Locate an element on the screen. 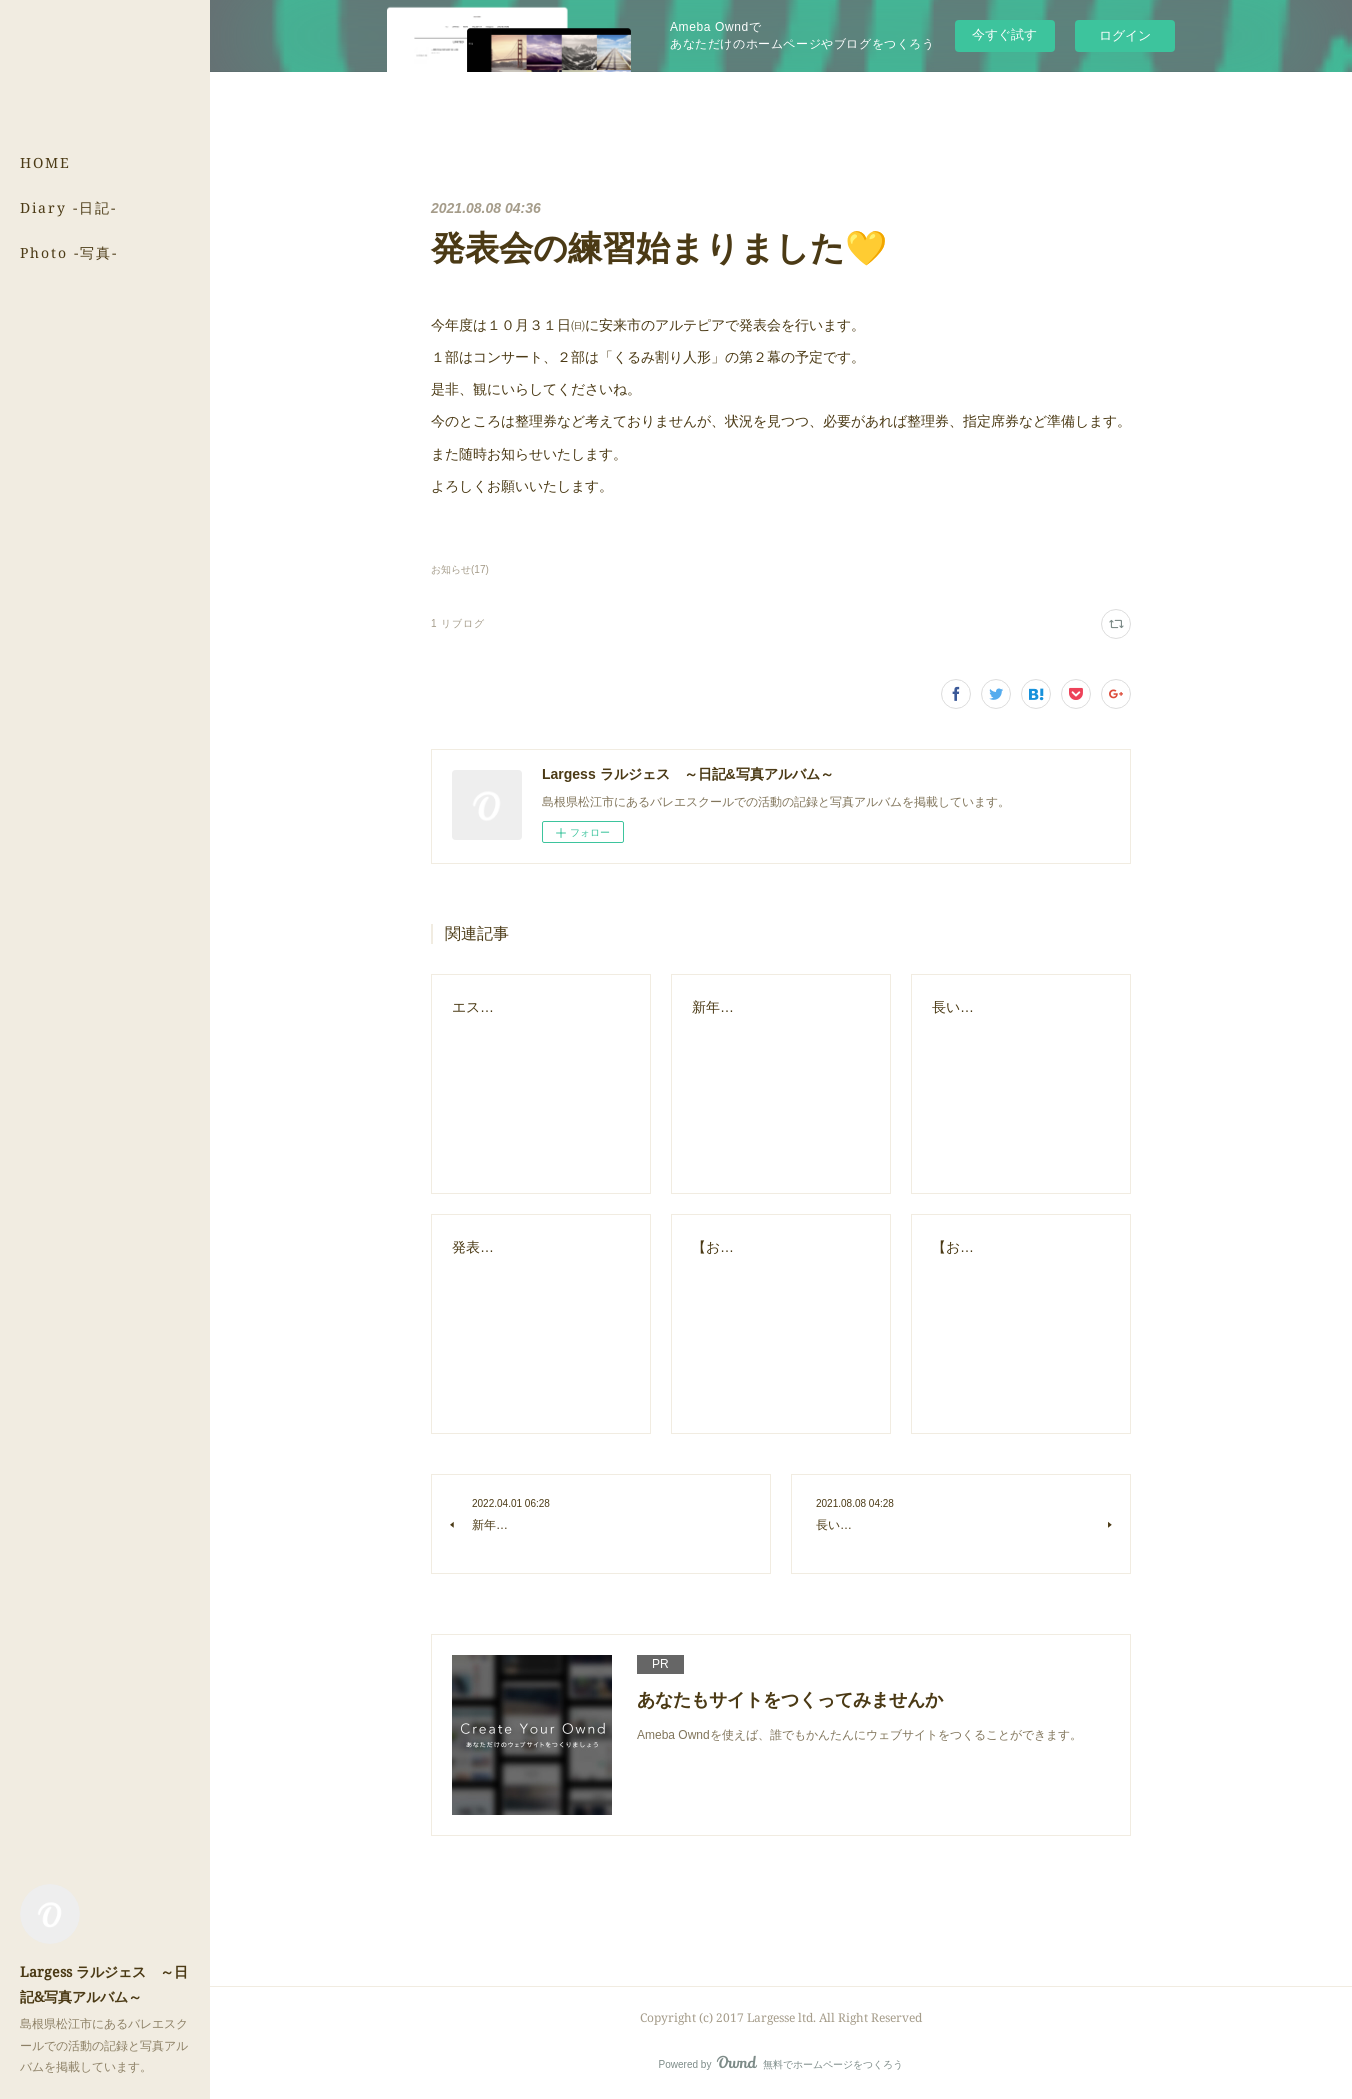 Image resolution: width=1352 pixels, height=2099 pixels. 1 リブログ is located at coordinates (458, 623).